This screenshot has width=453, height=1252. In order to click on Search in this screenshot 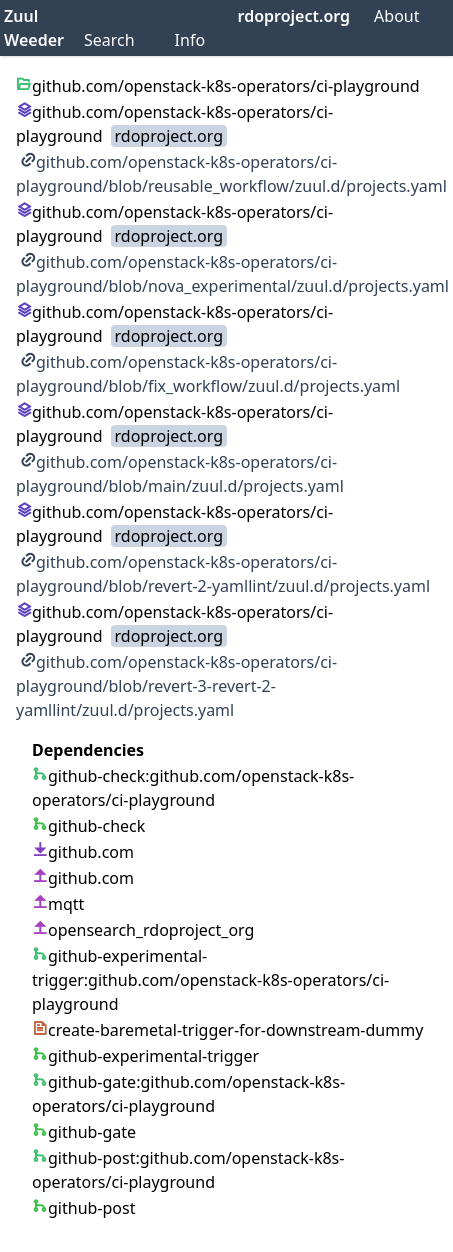, I will do `click(109, 40)`.